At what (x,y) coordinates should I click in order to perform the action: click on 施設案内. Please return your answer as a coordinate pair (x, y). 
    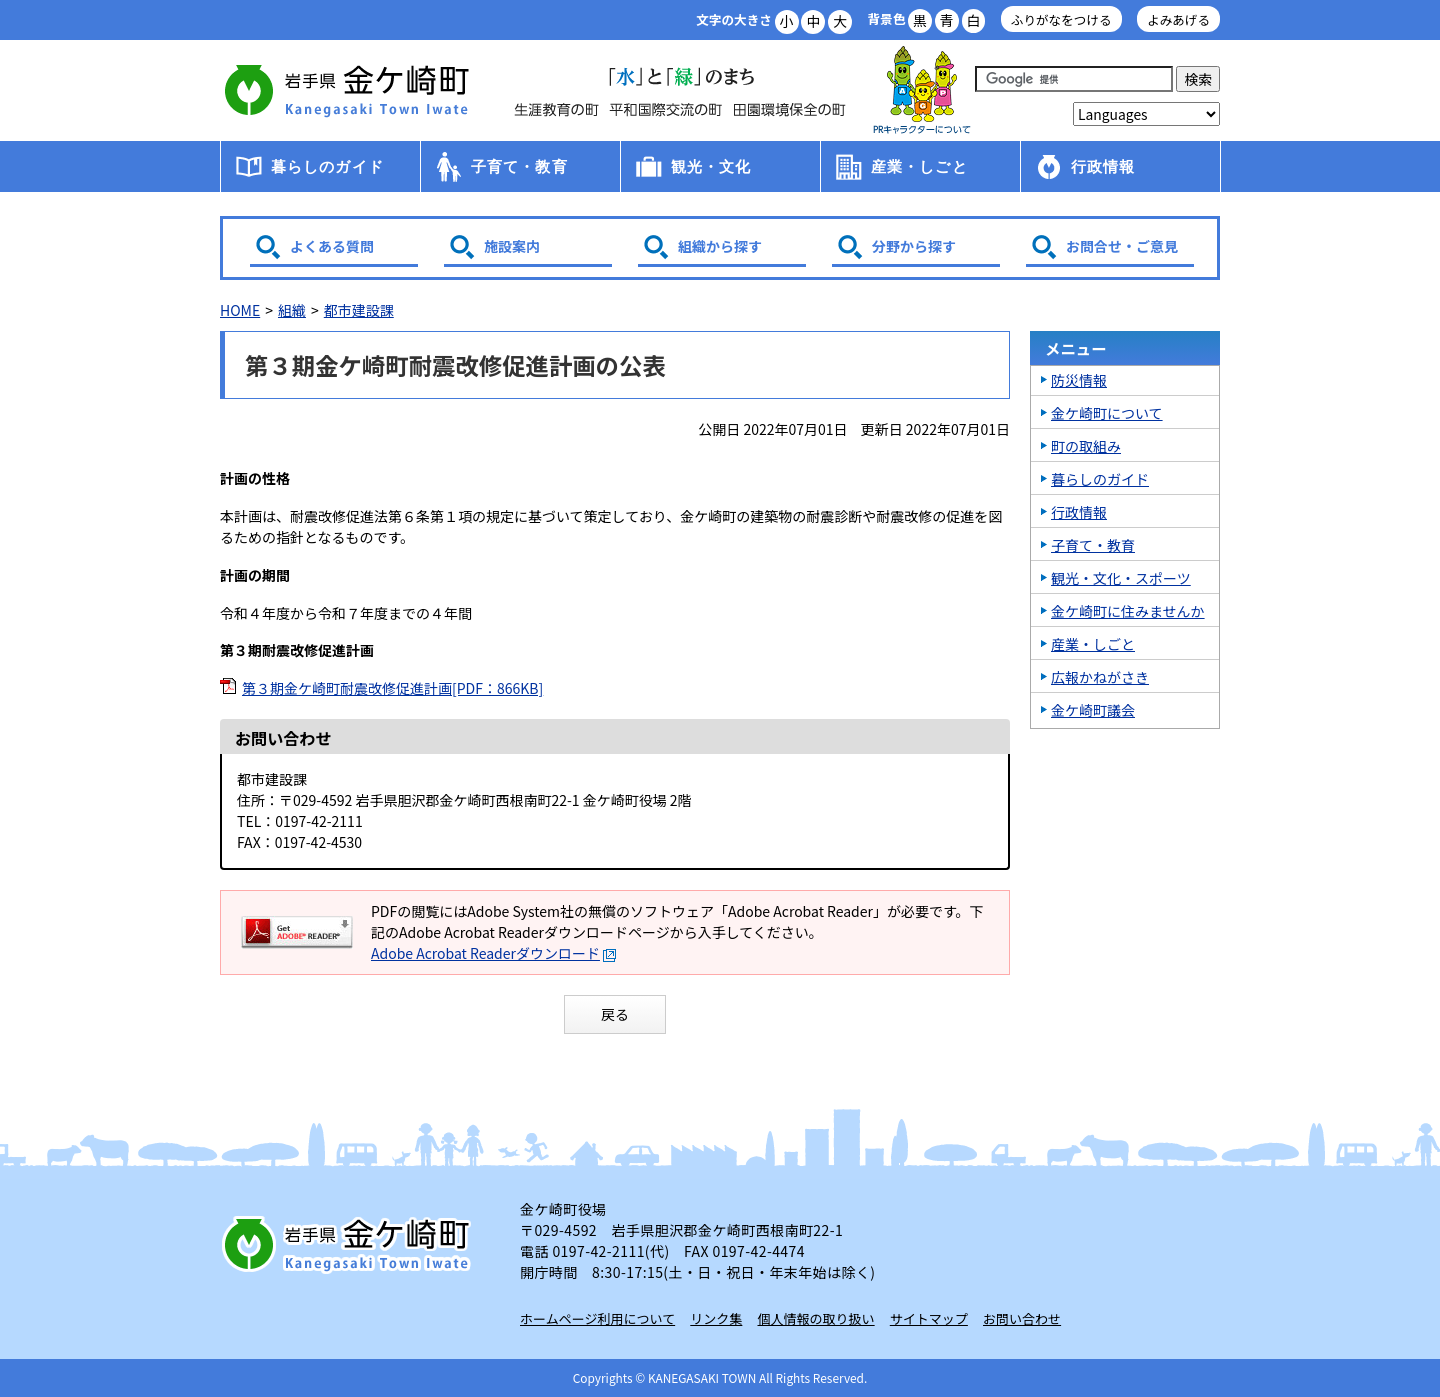
    Looking at the image, I should click on (512, 246).